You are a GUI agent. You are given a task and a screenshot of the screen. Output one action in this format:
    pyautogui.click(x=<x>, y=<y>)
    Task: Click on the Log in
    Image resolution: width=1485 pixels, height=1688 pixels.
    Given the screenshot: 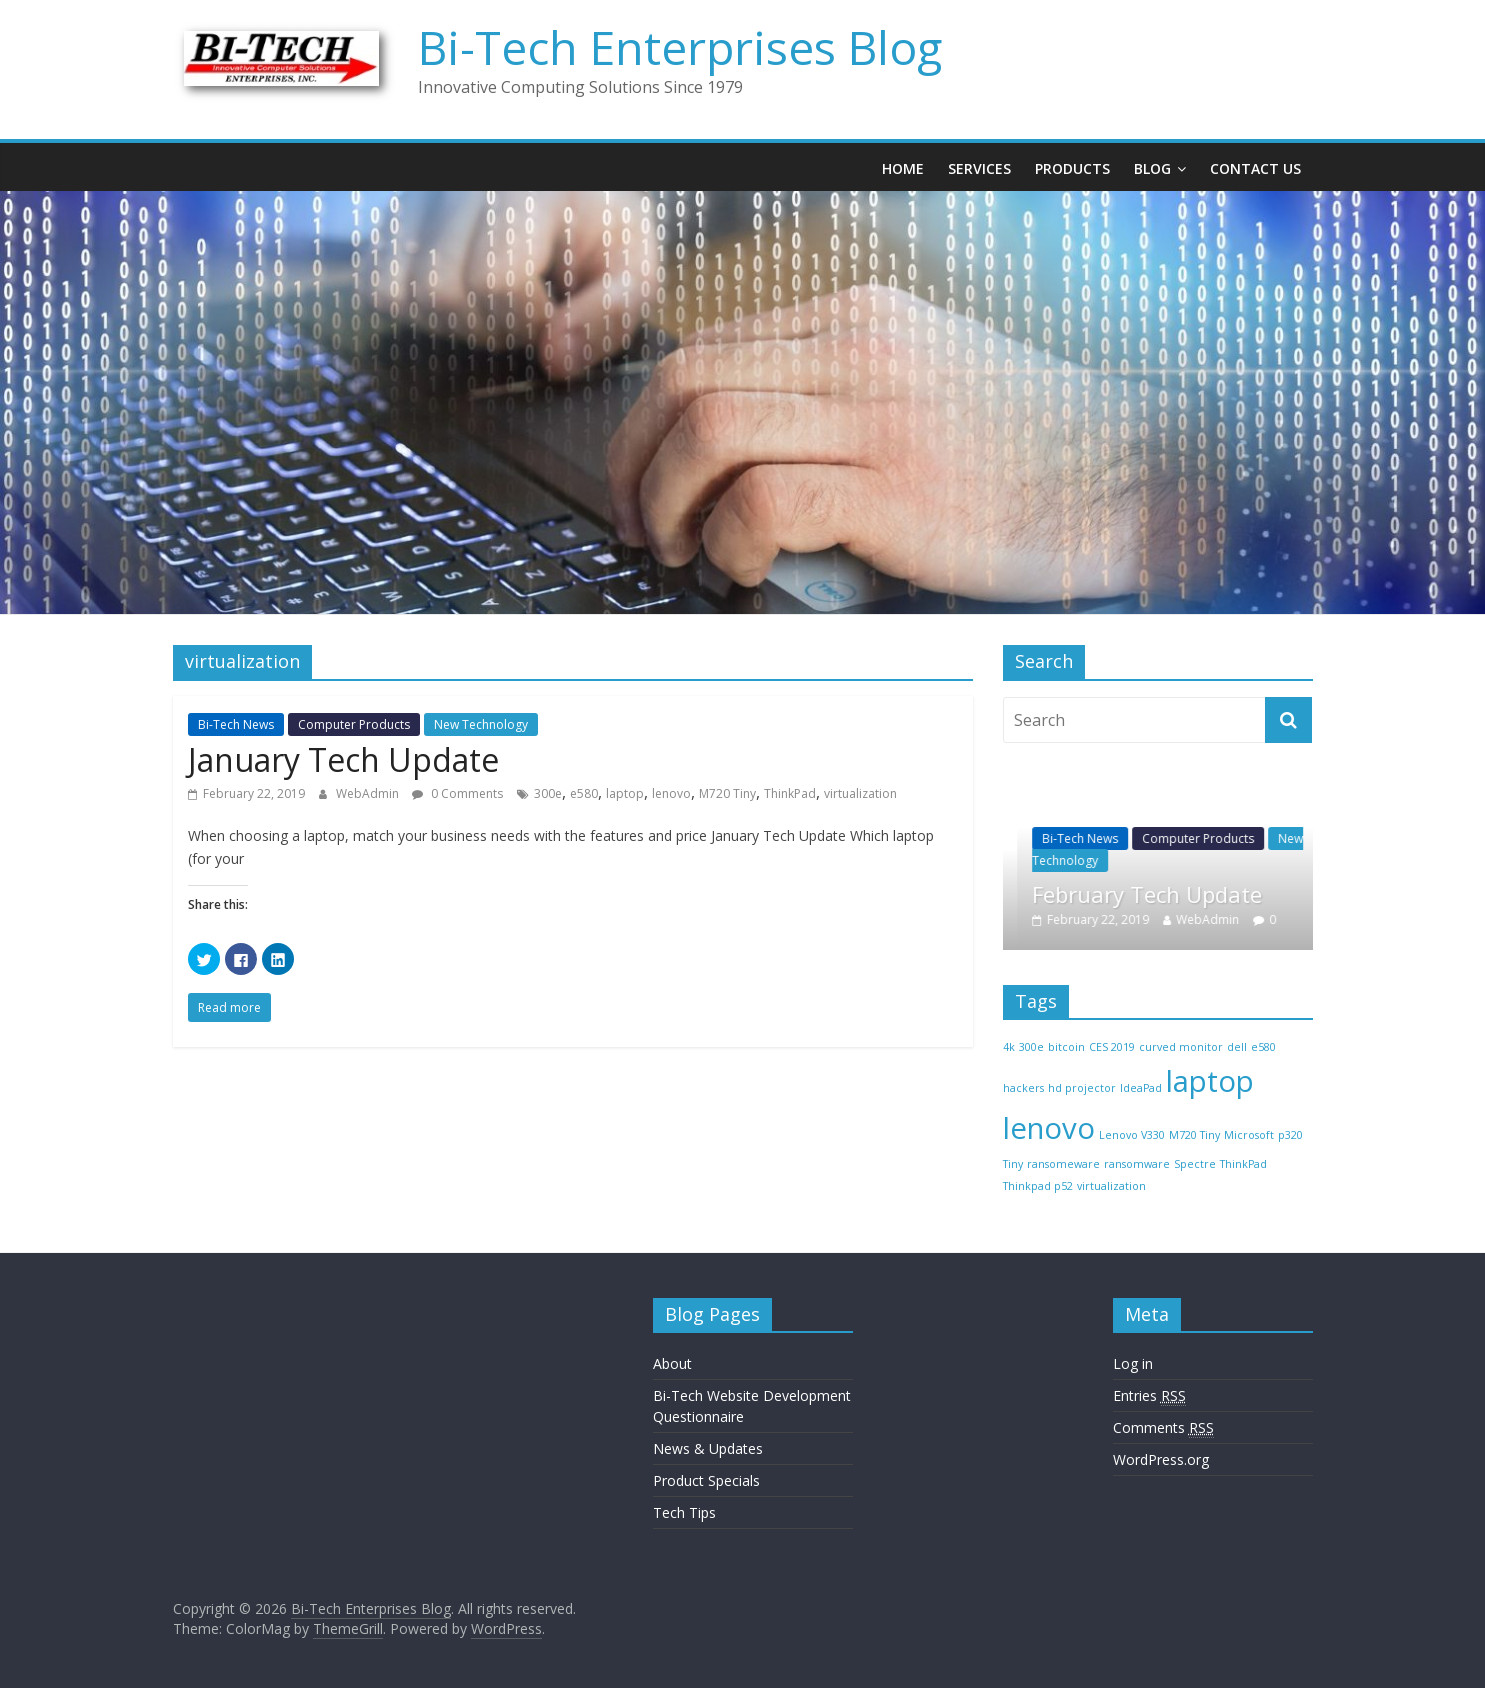 What is the action you would take?
    pyautogui.click(x=1133, y=1363)
    